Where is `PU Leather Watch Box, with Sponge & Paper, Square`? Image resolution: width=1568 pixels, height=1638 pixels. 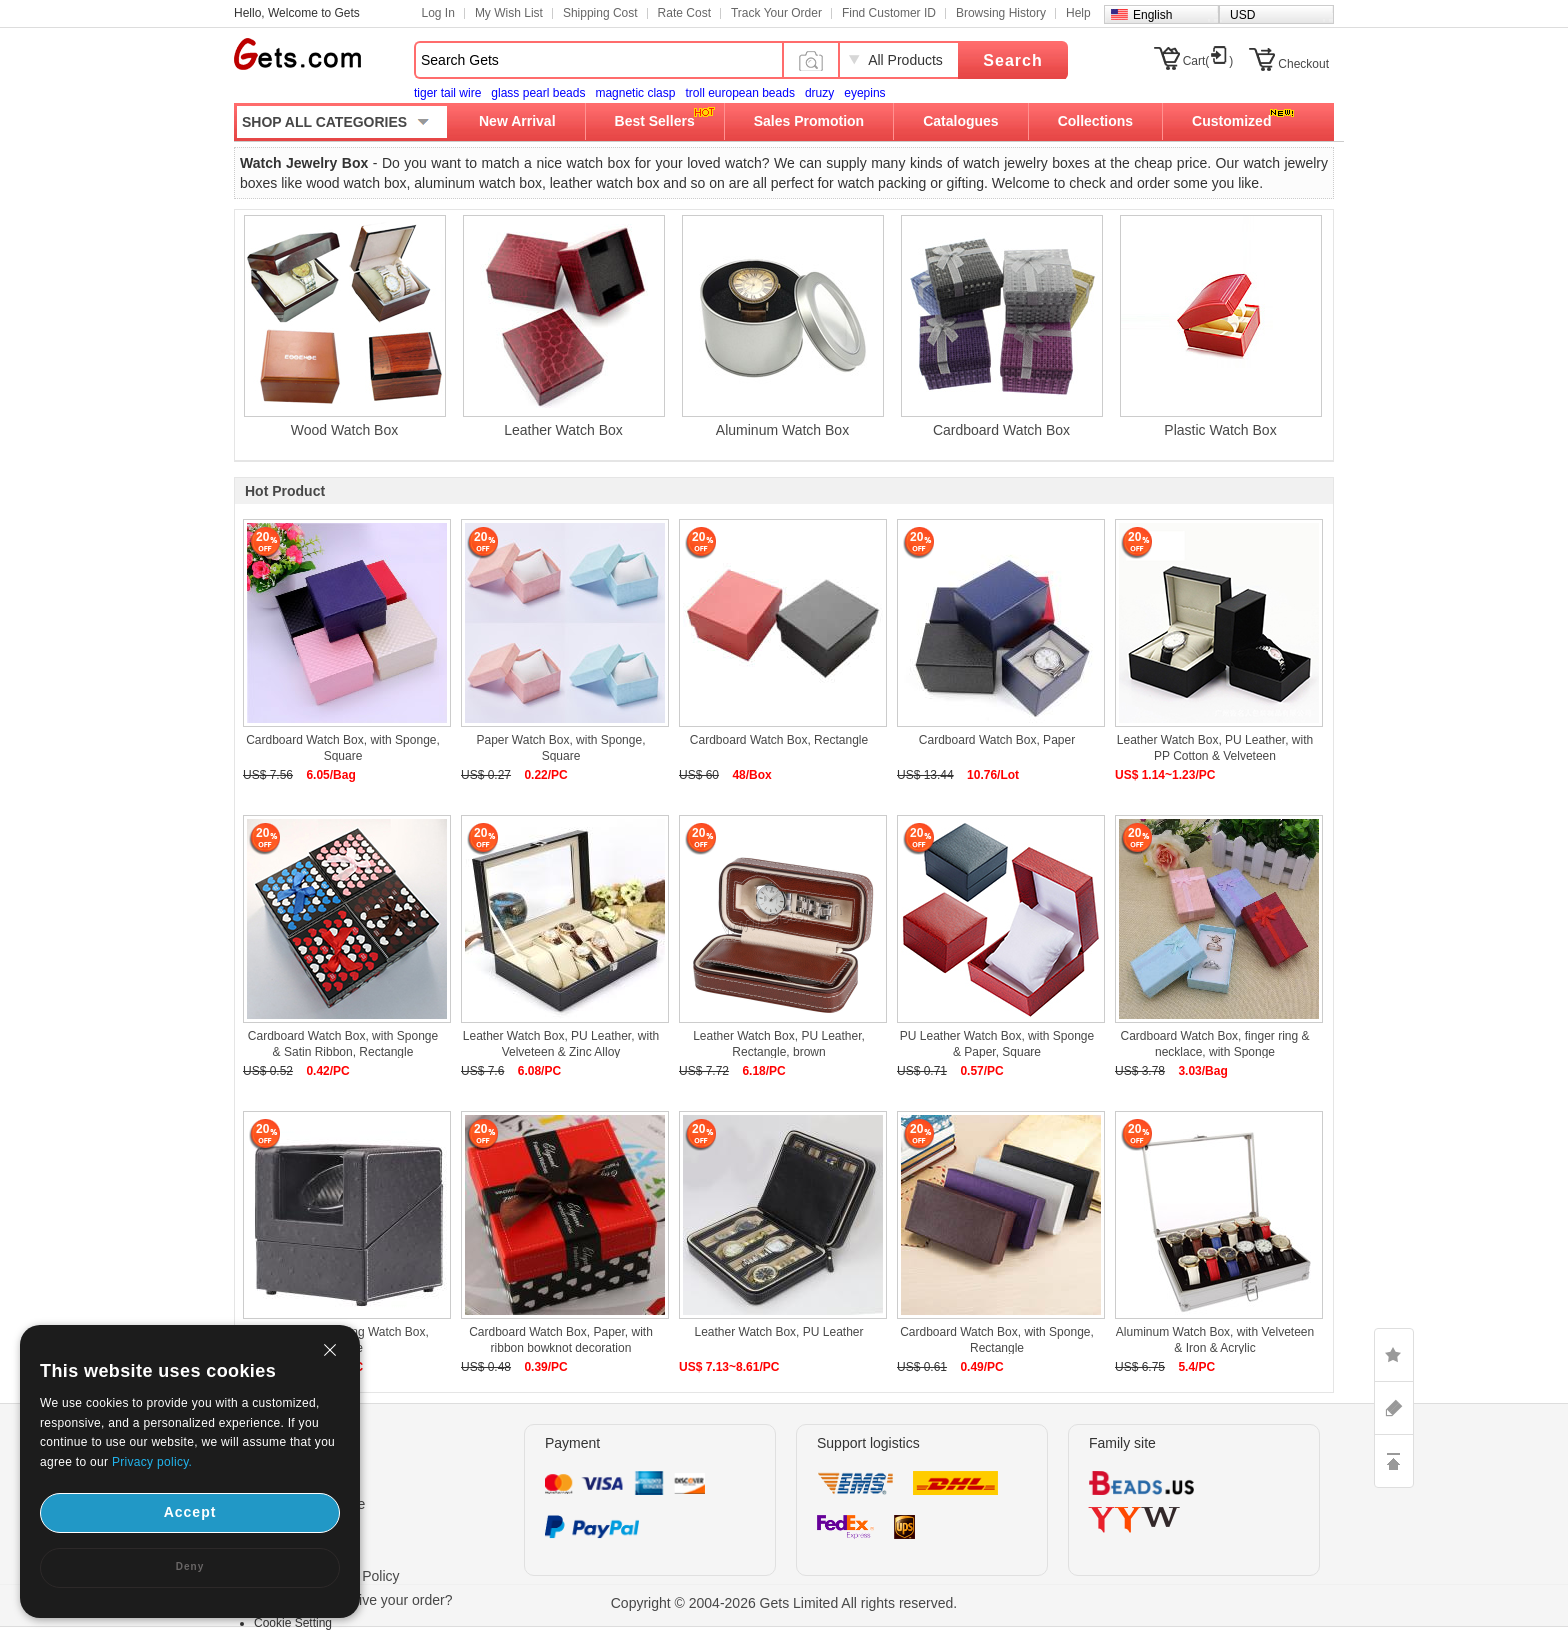
PU Leather Watch Box, with Sponge & Paper, Square is located at coordinates (997, 1044).